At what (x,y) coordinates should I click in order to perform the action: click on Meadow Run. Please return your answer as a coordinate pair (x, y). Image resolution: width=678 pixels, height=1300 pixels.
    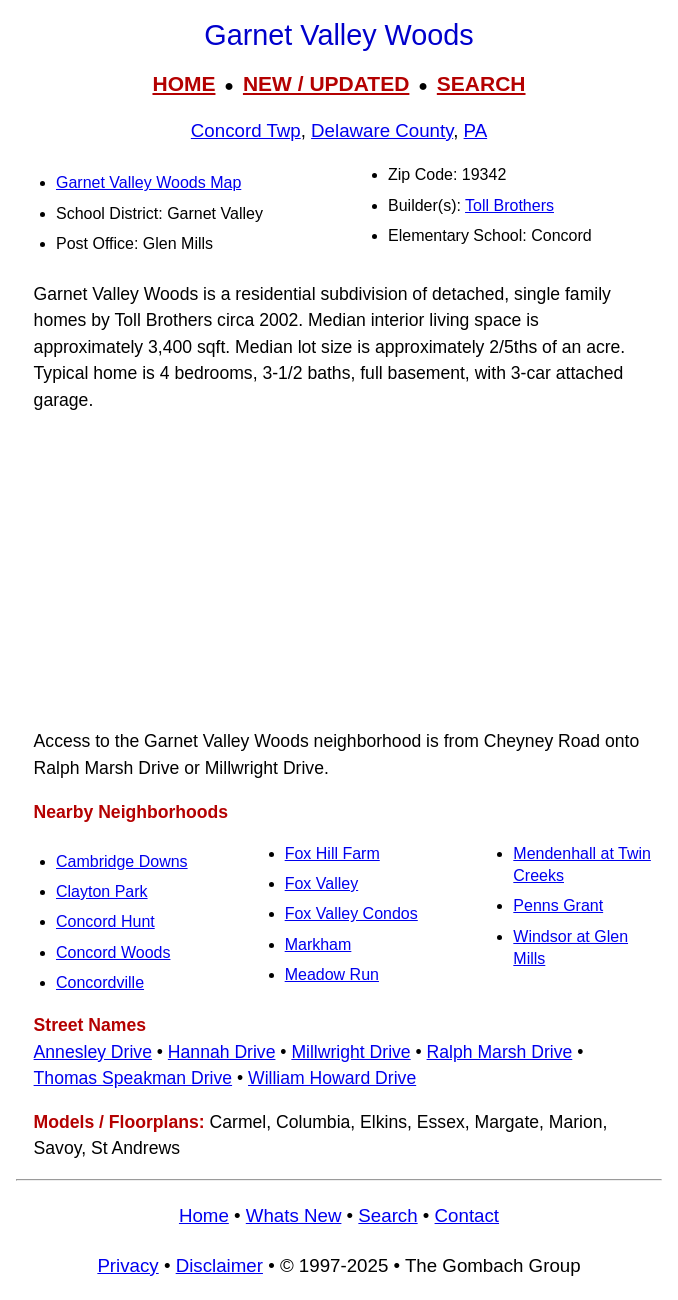
    Looking at the image, I should click on (332, 974).